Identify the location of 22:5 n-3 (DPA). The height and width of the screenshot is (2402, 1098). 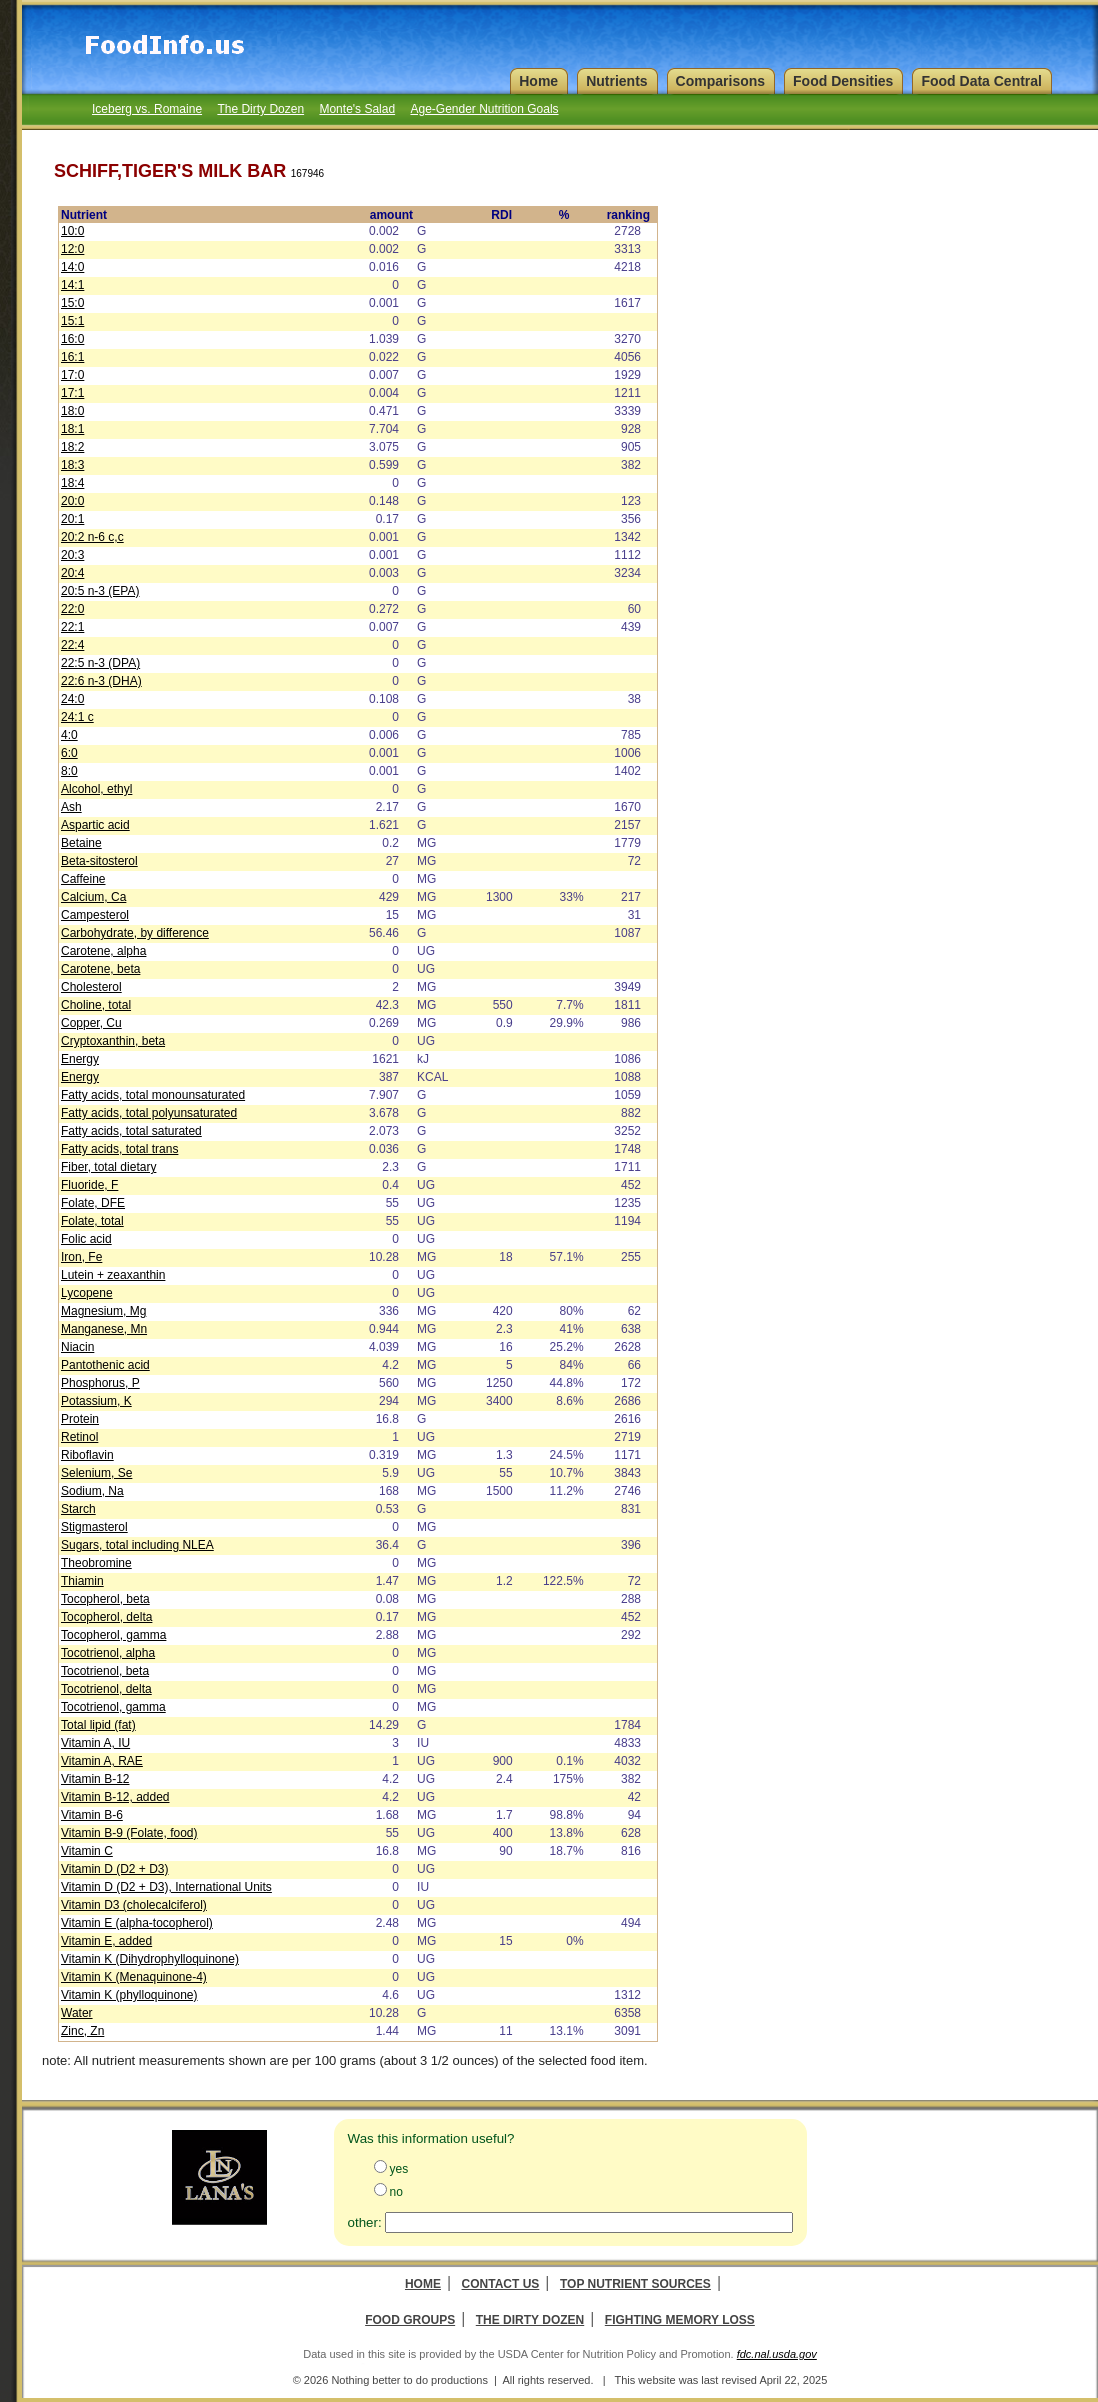
(100, 663).